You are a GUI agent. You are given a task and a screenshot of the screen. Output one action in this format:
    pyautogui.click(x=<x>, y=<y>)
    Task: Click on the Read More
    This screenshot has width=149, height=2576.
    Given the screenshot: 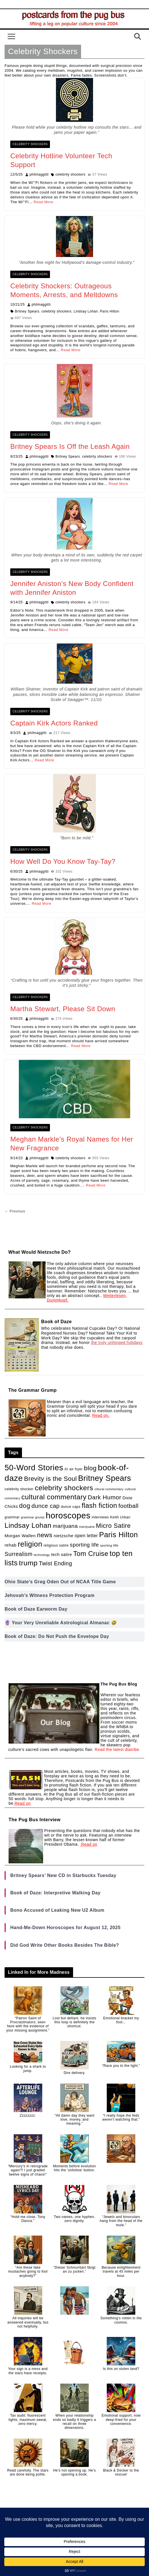 What is the action you would take?
    pyautogui.click(x=43, y=202)
    